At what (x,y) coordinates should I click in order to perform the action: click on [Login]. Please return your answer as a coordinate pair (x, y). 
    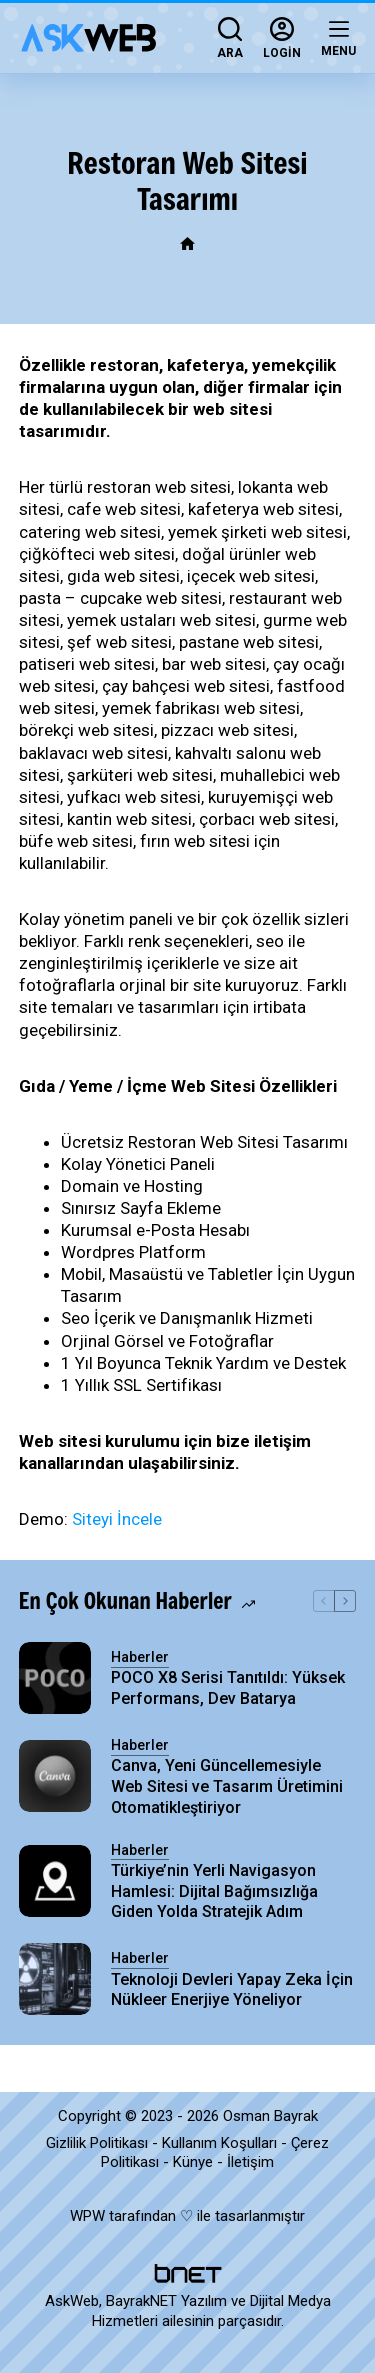
    Looking at the image, I should click on (282, 38).